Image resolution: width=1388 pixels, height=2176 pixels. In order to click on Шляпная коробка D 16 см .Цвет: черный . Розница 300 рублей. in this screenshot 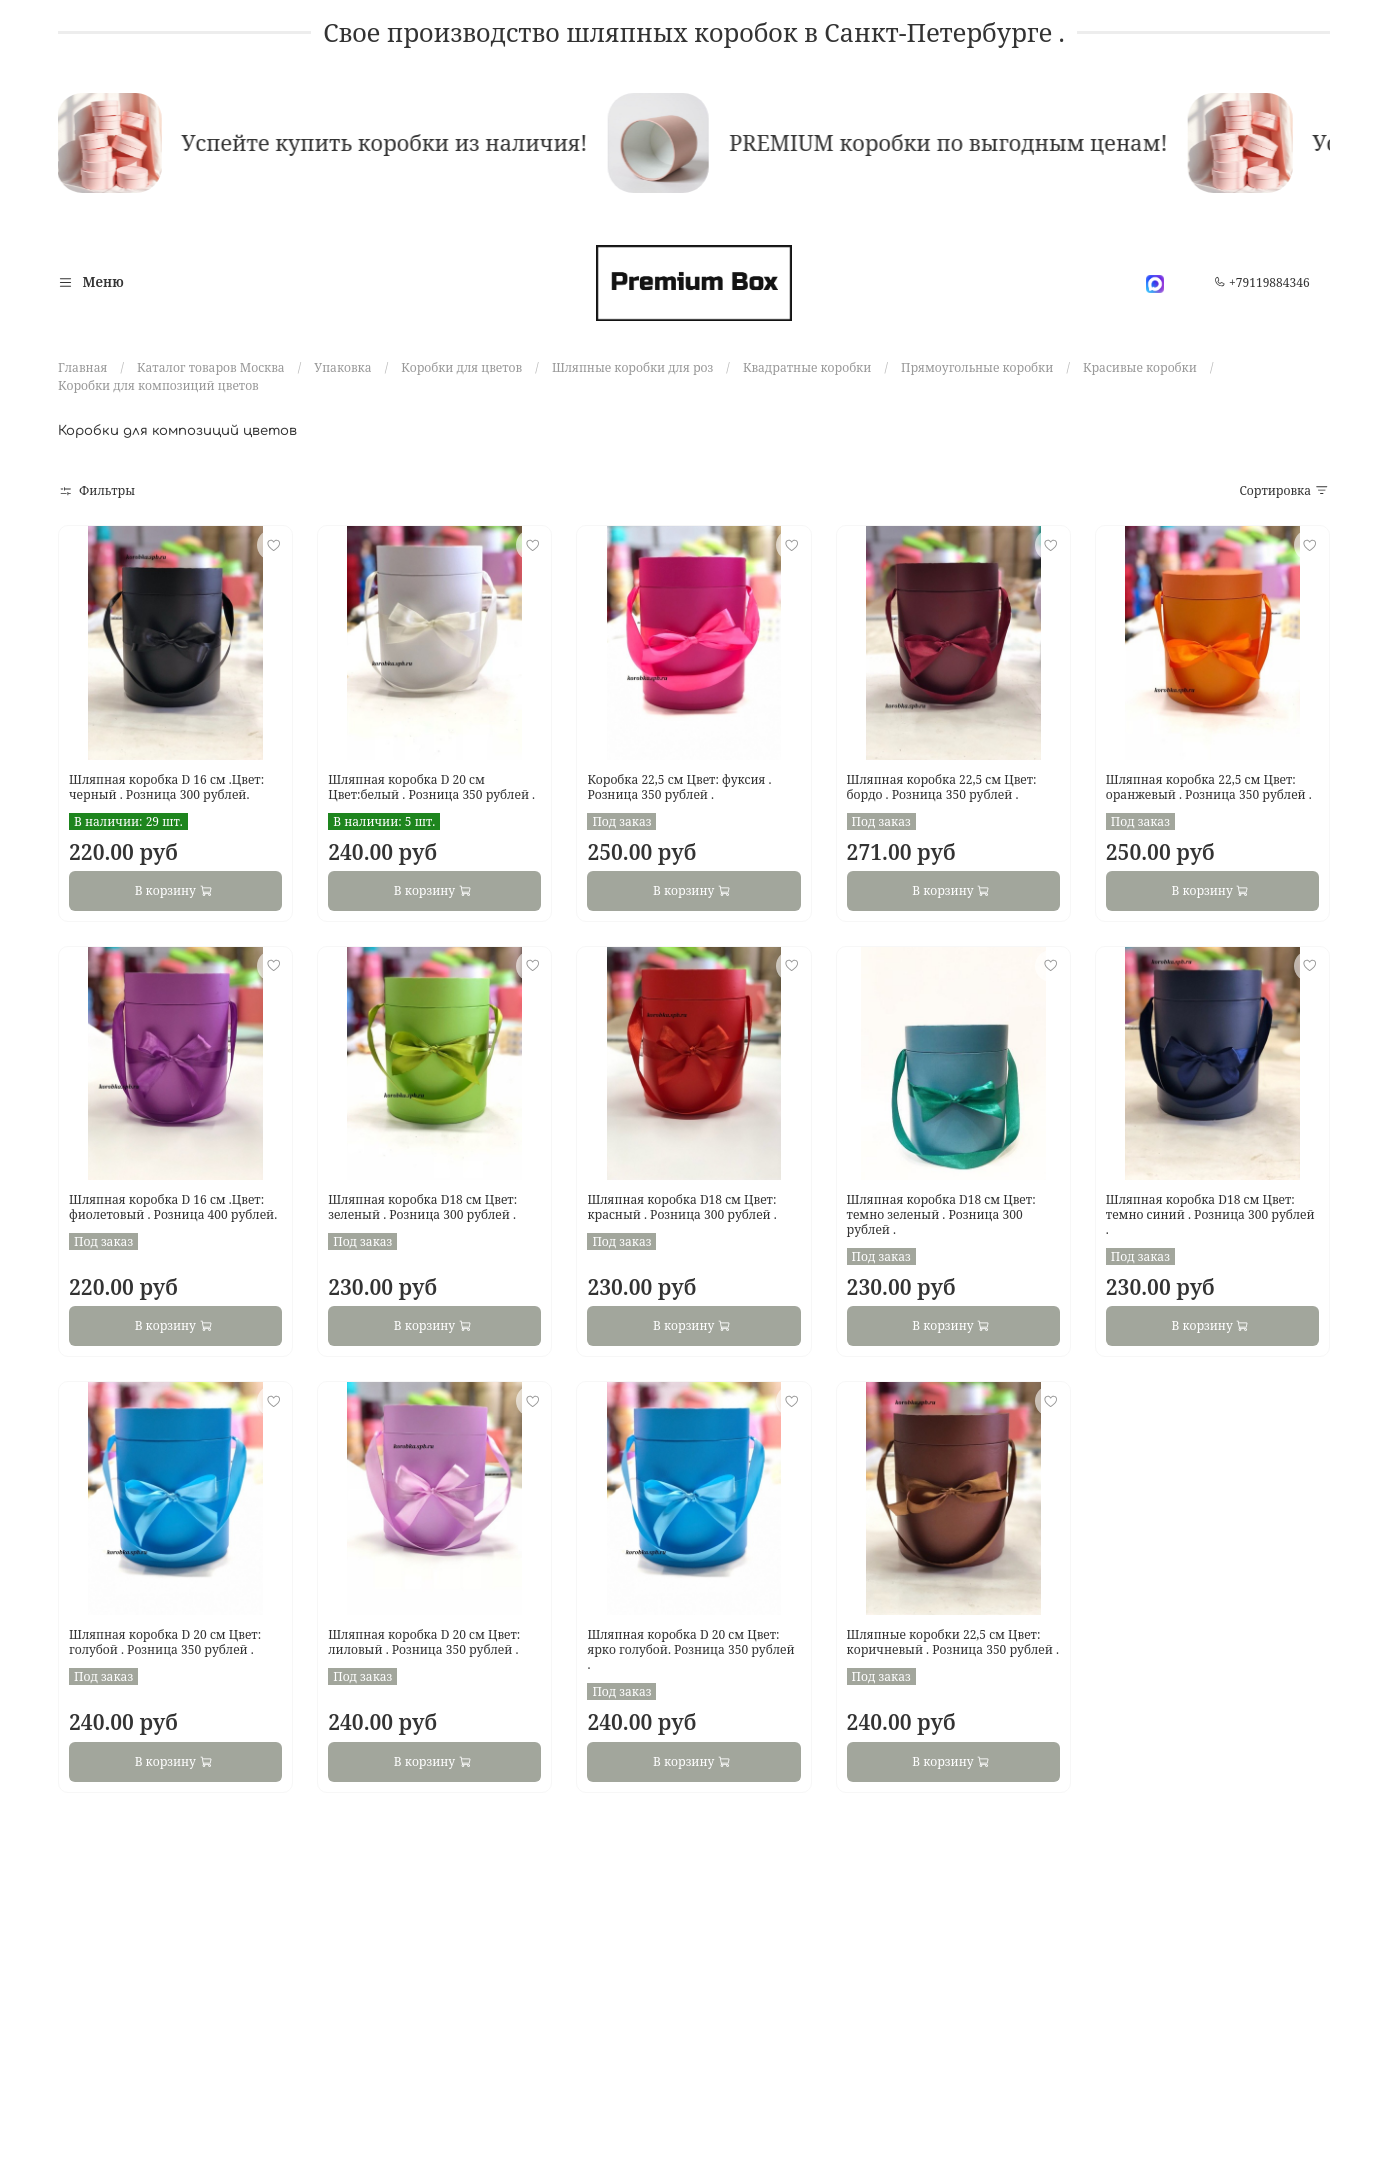, I will do `click(166, 787)`.